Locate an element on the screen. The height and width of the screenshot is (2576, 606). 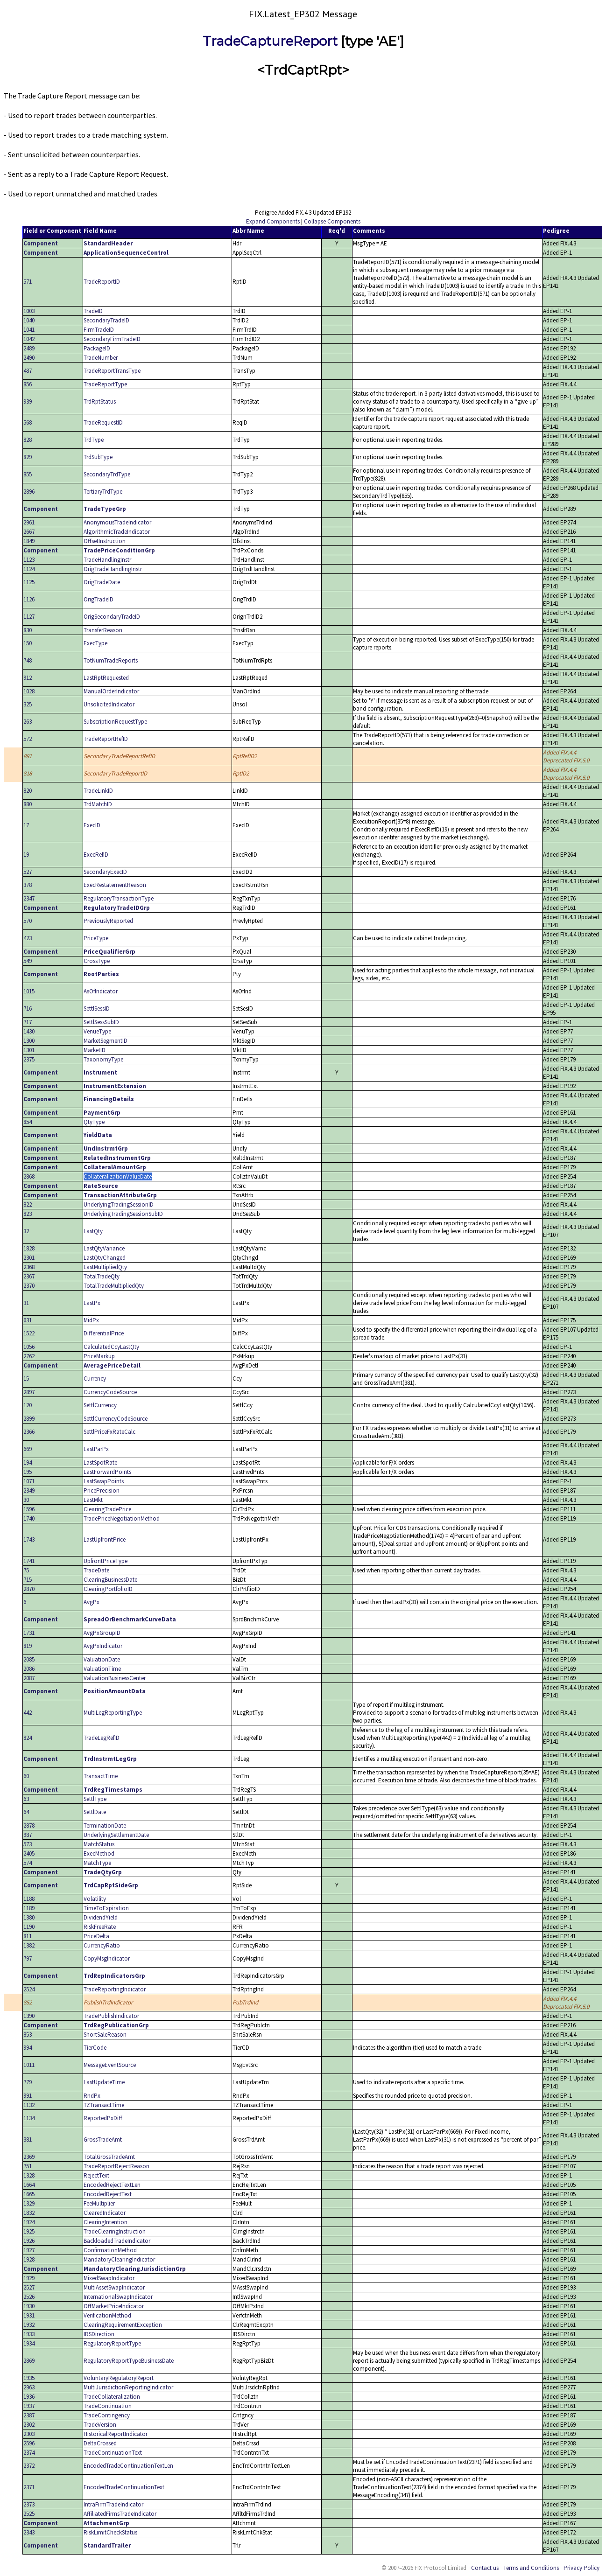
MixedSwapIndicator is located at coordinates (109, 2278).